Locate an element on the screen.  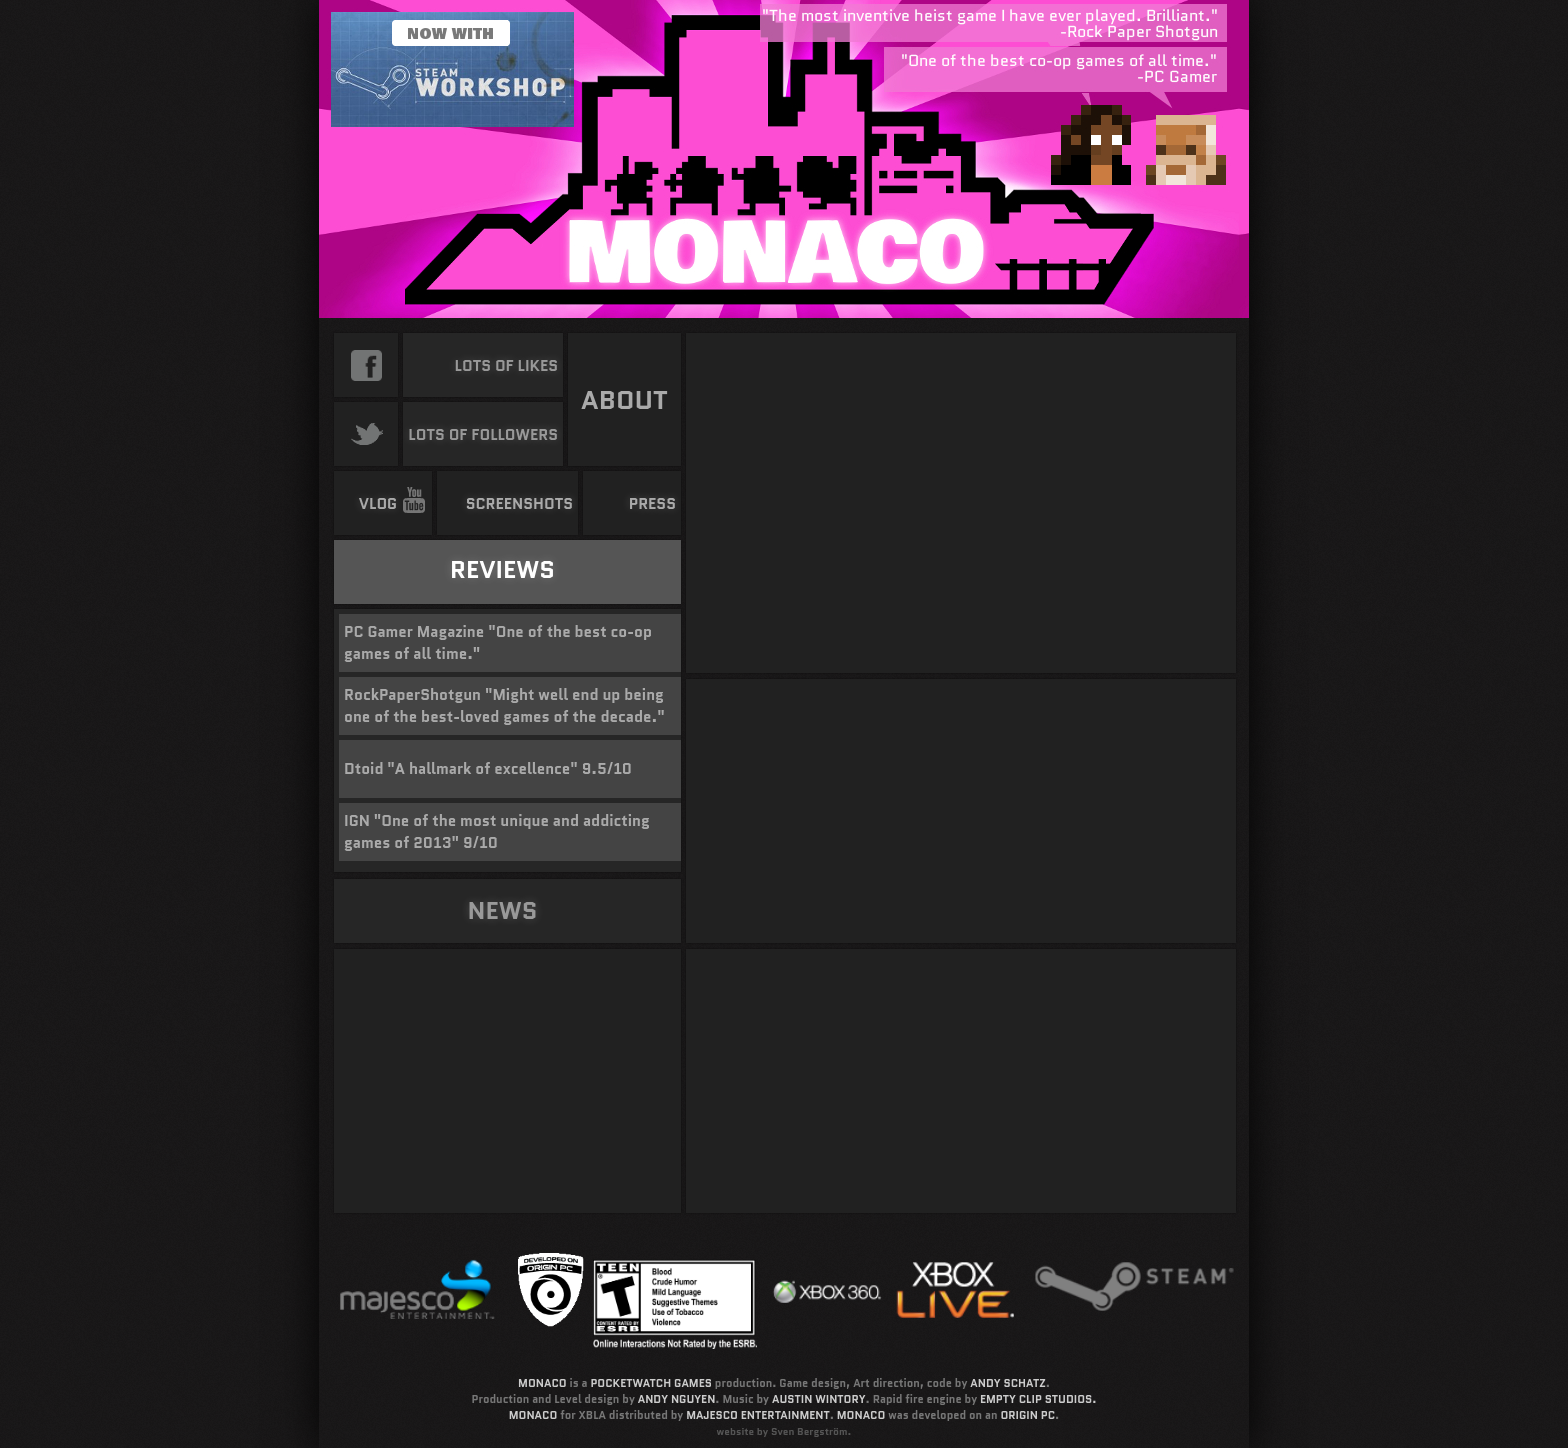
ABOUT is located at coordinates (624, 400).